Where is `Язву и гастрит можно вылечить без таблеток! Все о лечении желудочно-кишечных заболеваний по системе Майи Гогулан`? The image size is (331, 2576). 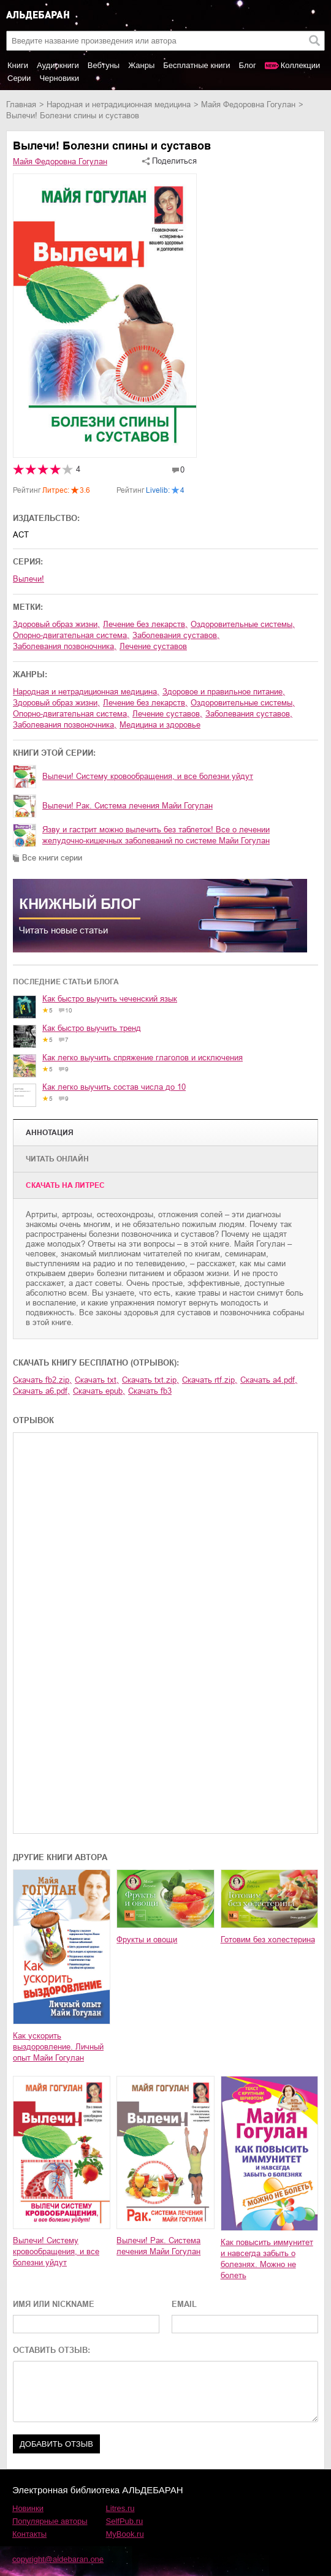
Язву и гастрит можно вылечить без таблеток! Все о лечении желудочно-кишечных заболеваний по системе Майи Гогулан is located at coordinates (156, 835).